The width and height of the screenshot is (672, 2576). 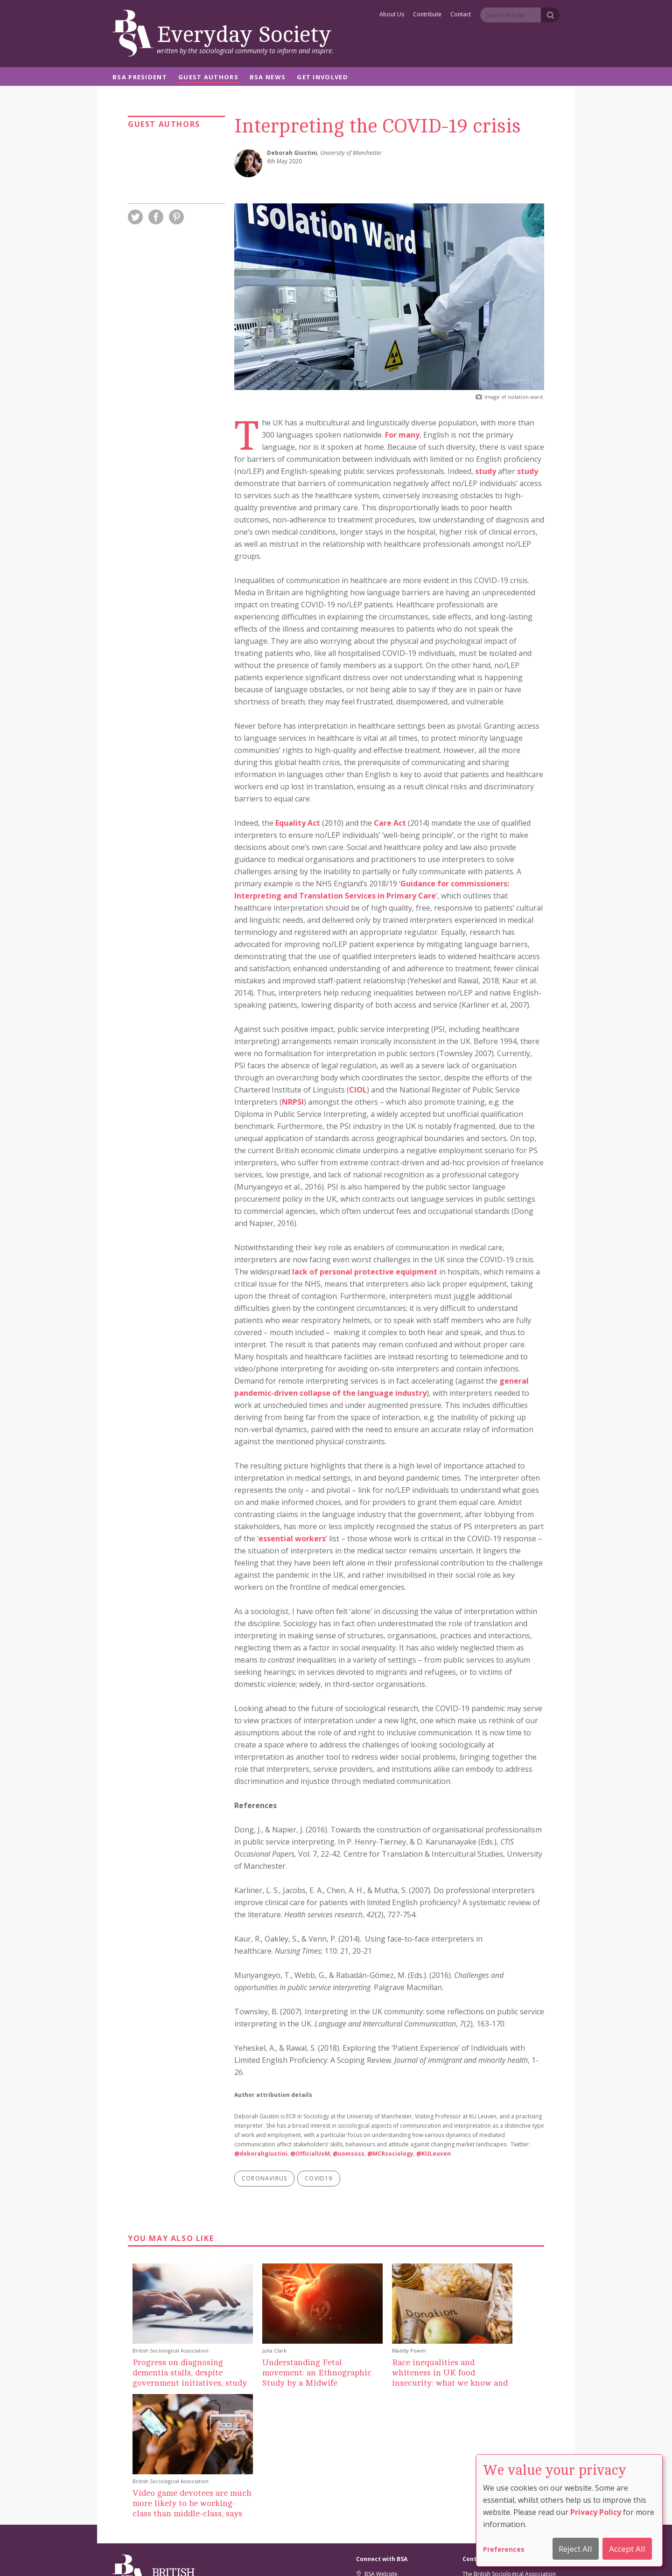 I want to click on Equality Act, so click(x=297, y=823).